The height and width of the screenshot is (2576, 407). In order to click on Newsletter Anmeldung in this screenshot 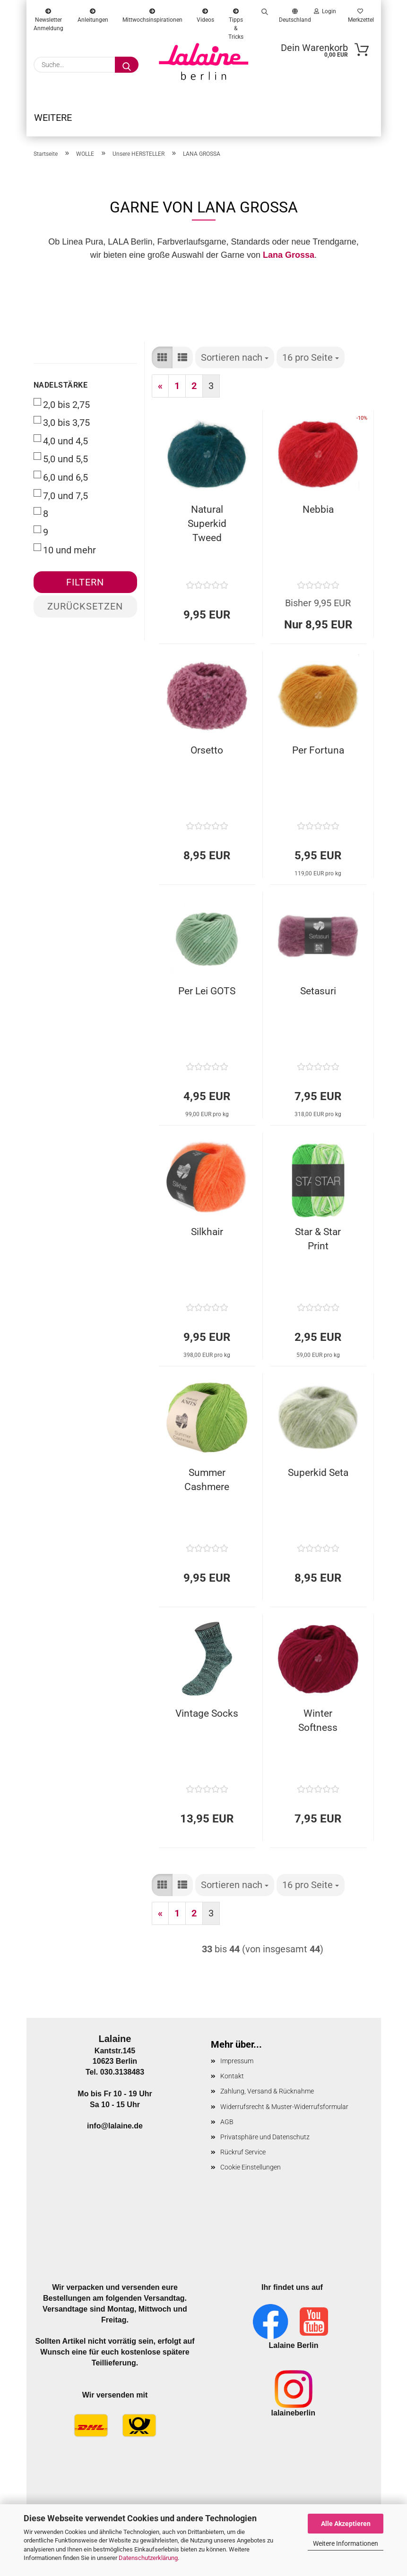, I will do `click(48, 13)`.